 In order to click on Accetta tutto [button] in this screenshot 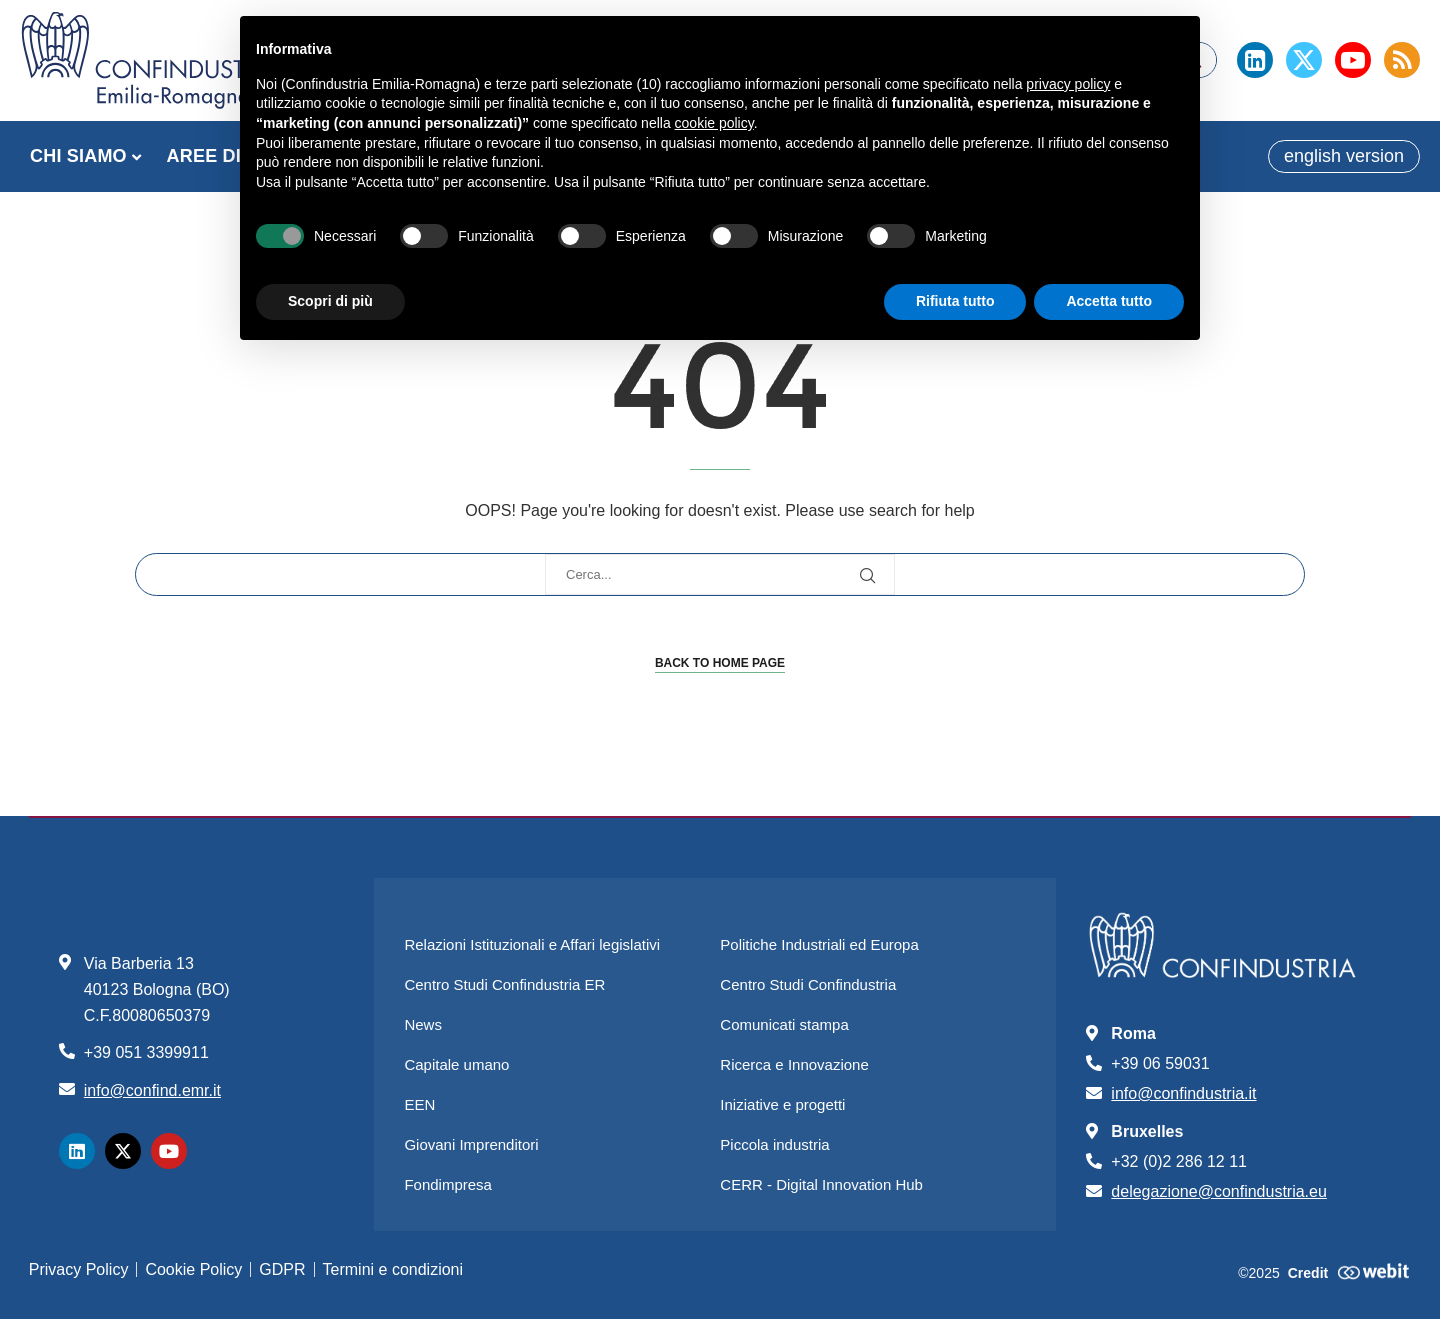, I will do `click(1109, 301)`.